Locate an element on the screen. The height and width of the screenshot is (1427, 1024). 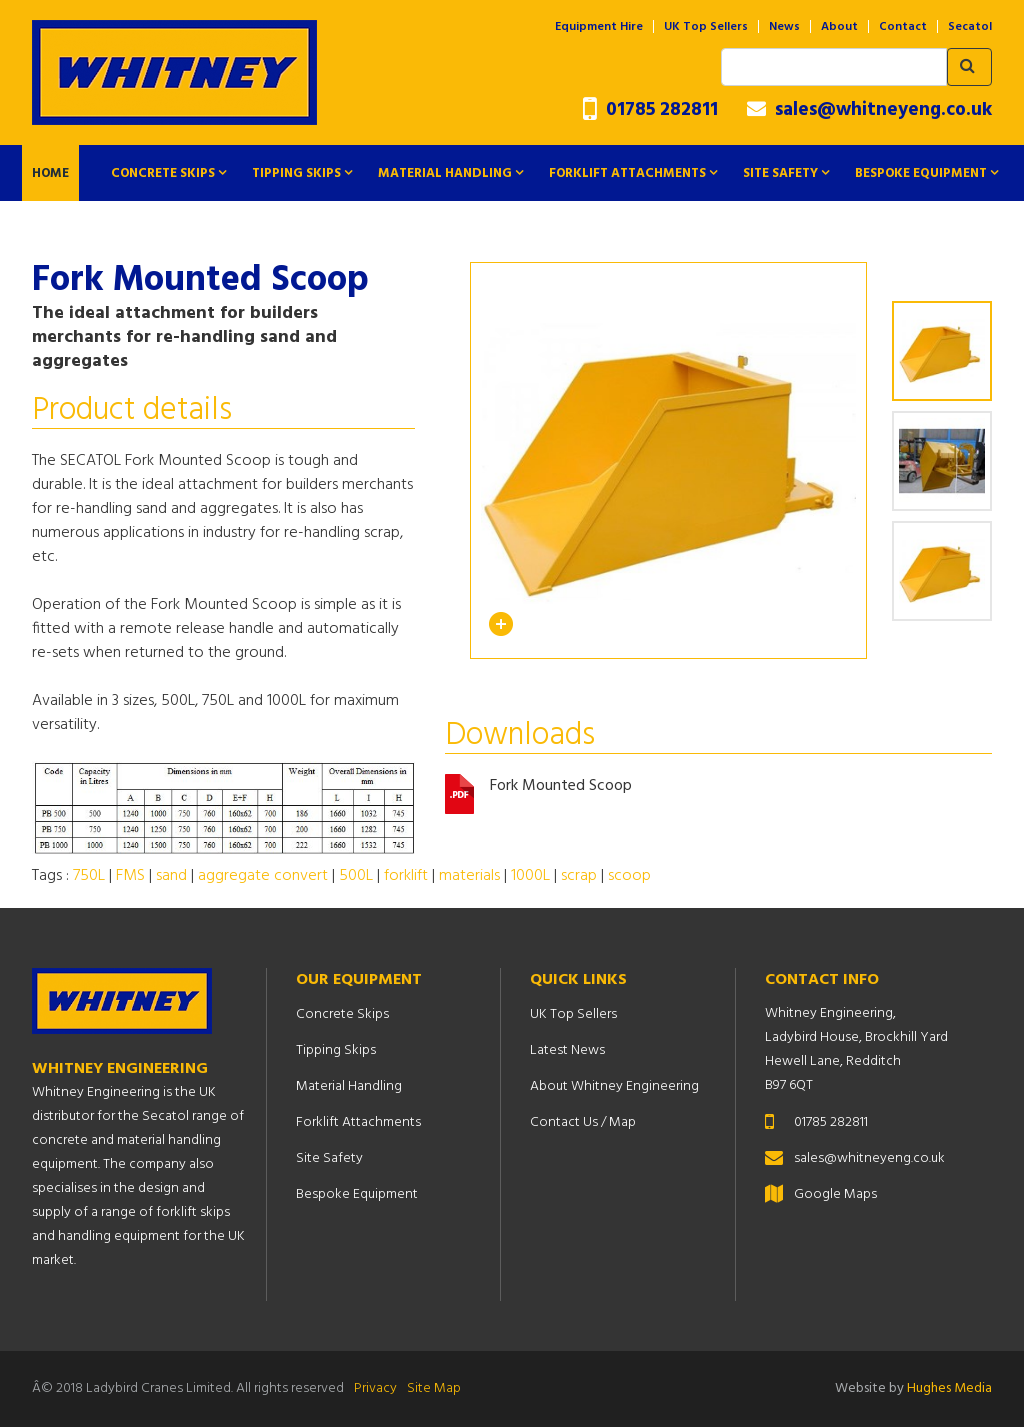
About Whitney Engineering is located at coordinates (614, 1086).